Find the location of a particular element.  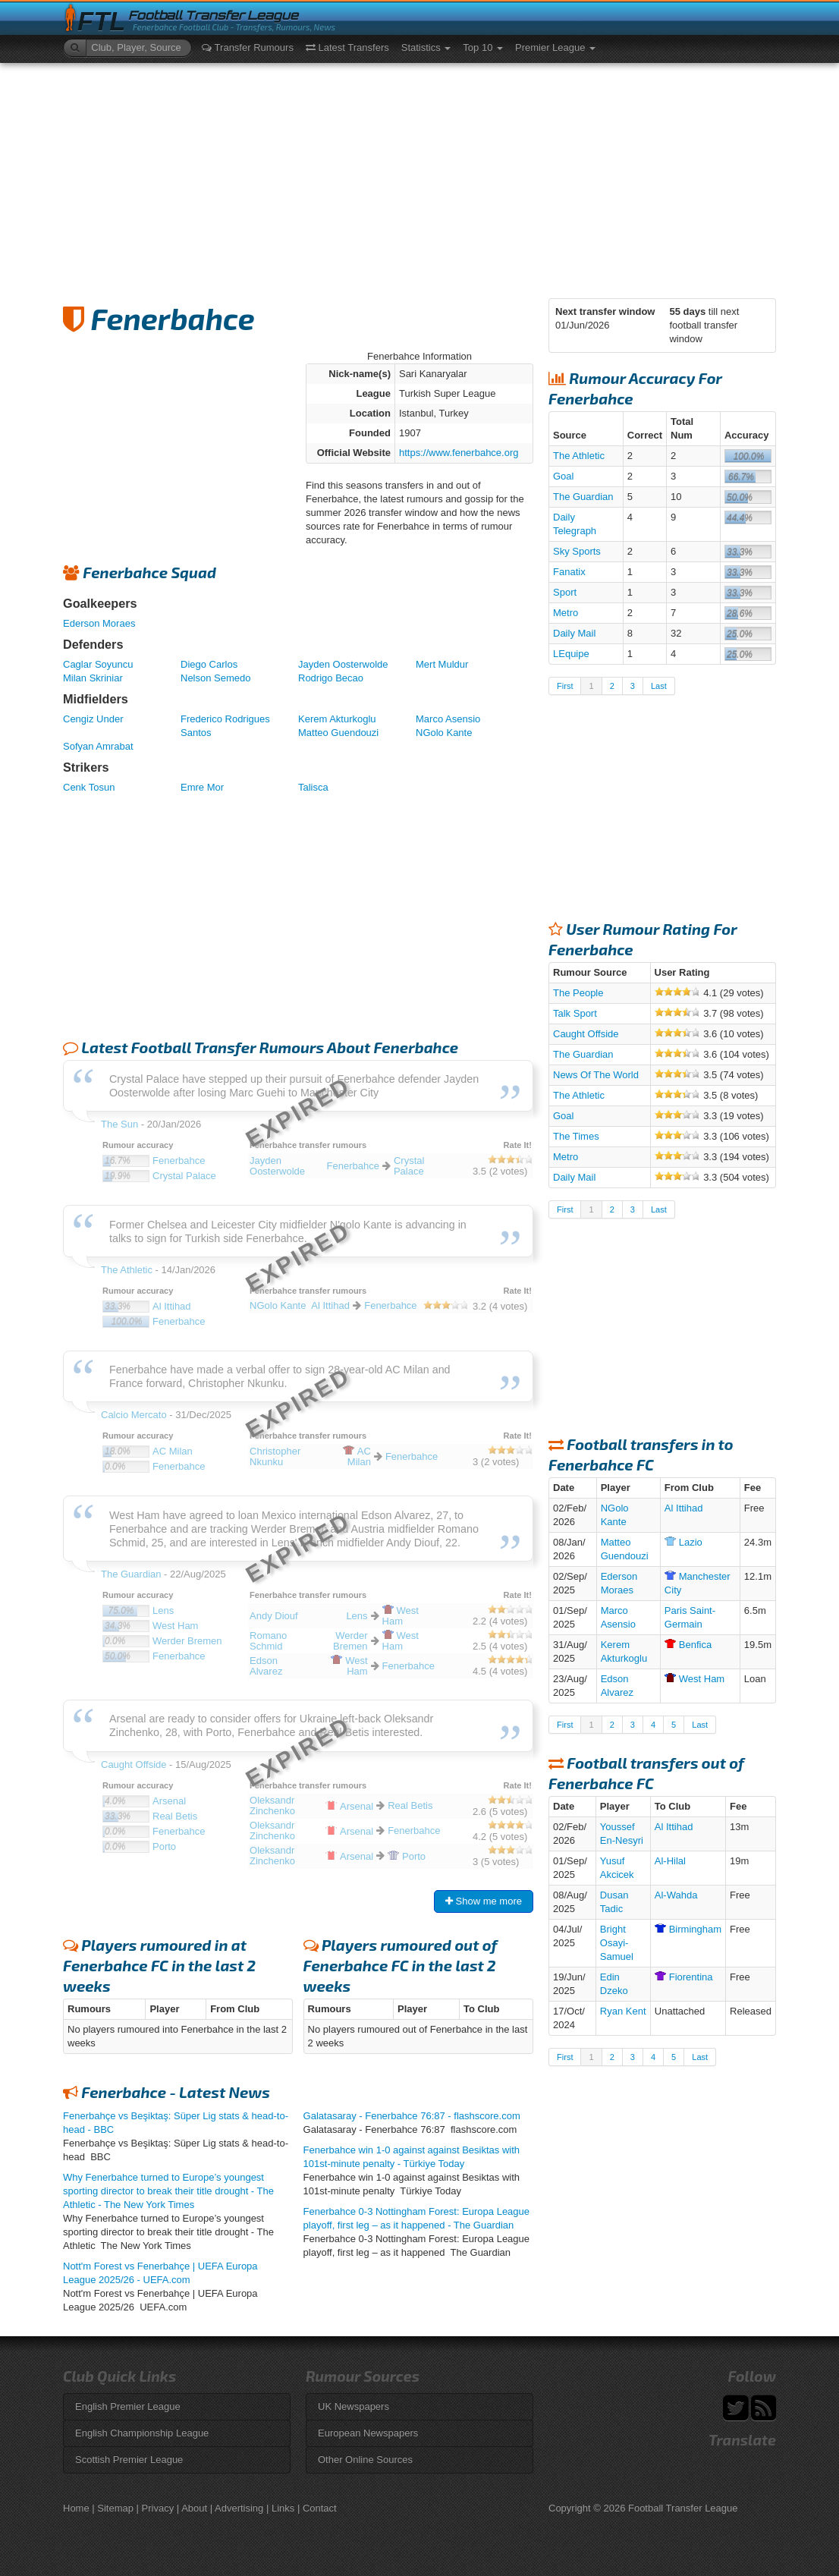

Fanatix is located at coordinates (569, 571).